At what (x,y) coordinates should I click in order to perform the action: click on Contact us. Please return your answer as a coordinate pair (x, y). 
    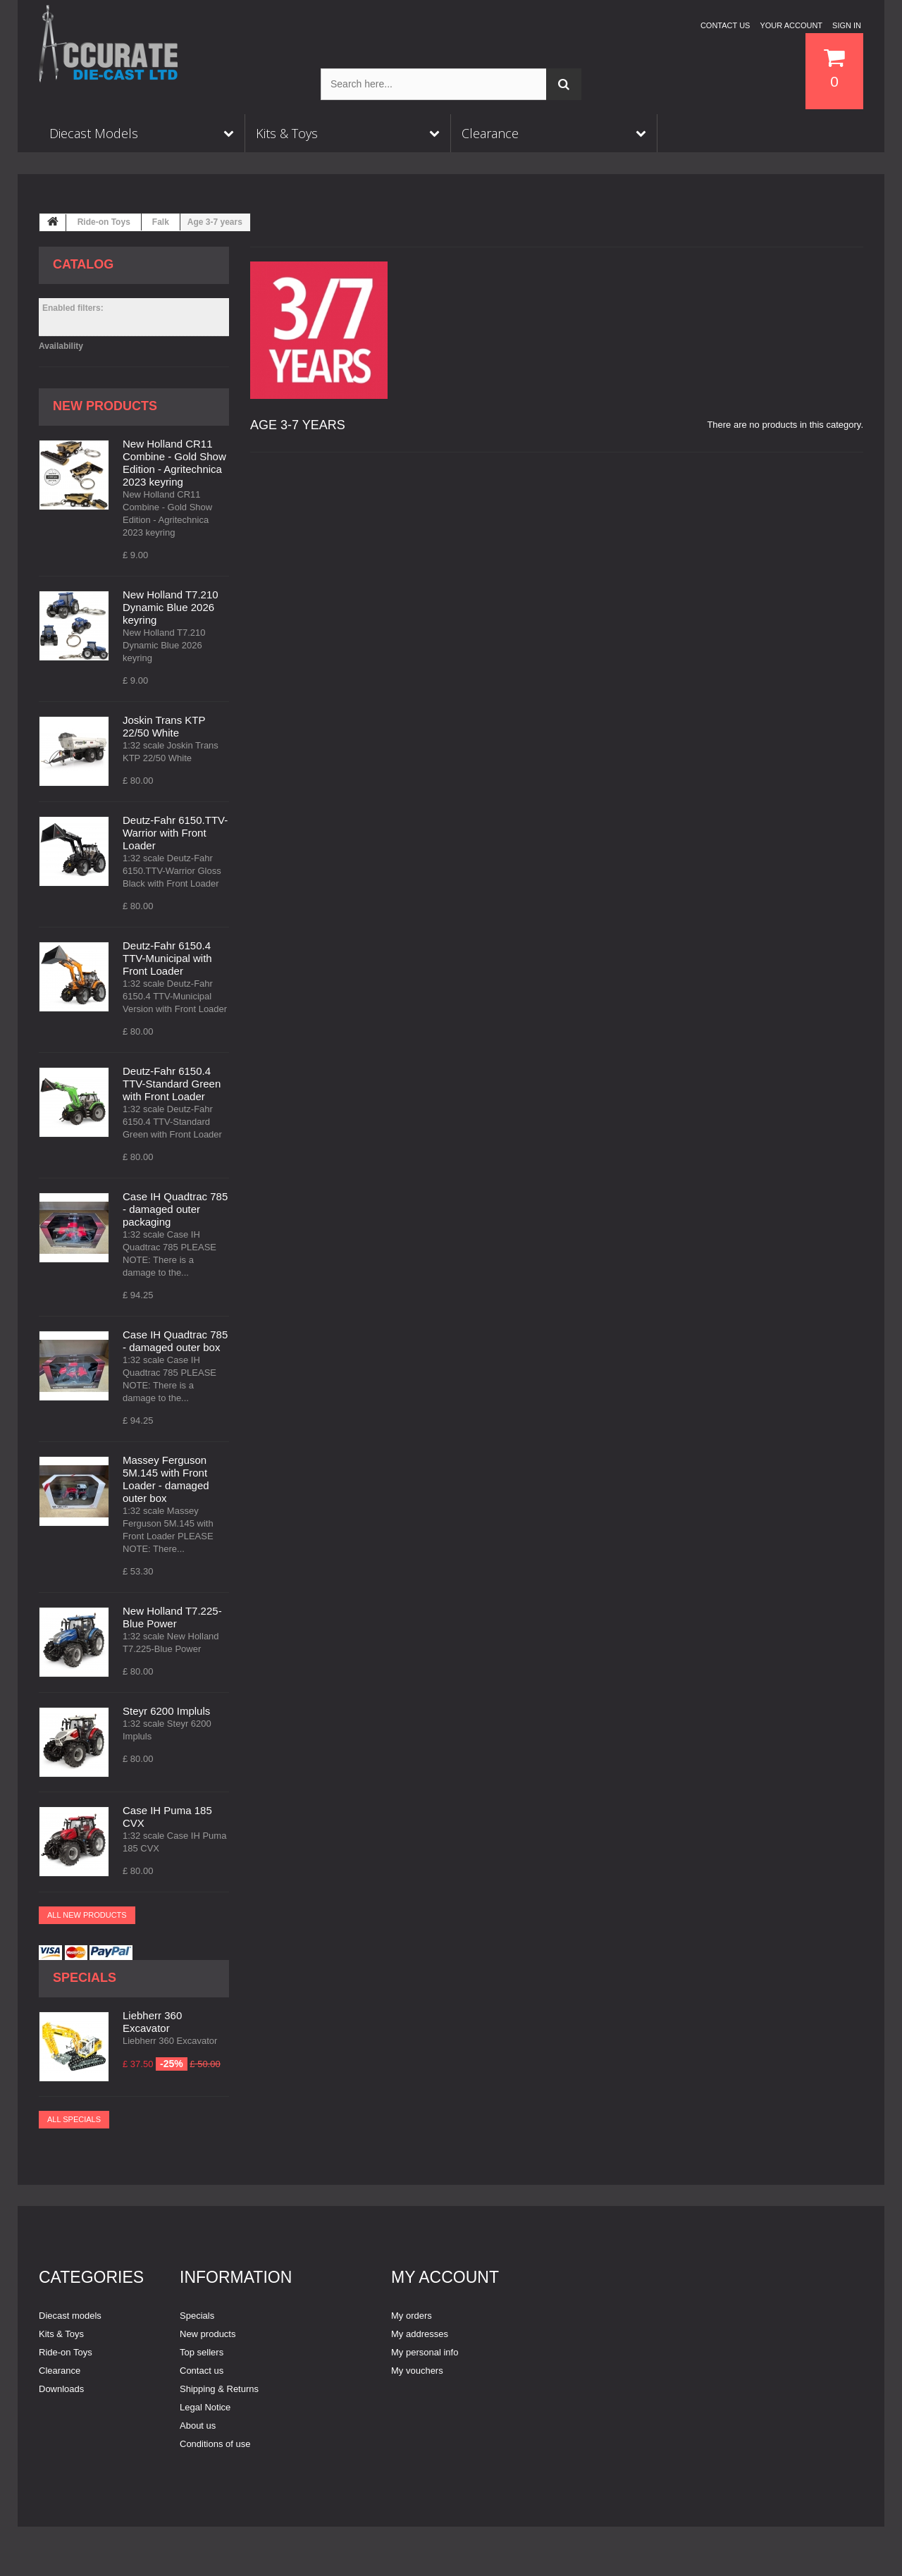
    Looking at the image, I should click on (725, 25).